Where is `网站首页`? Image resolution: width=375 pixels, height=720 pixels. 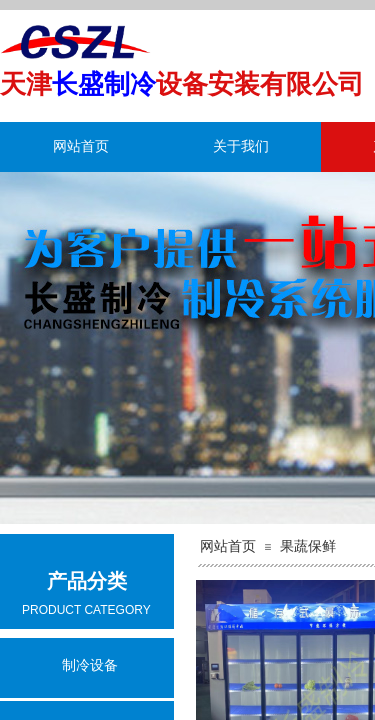 网站首页 is located at coordinates (81, 146).